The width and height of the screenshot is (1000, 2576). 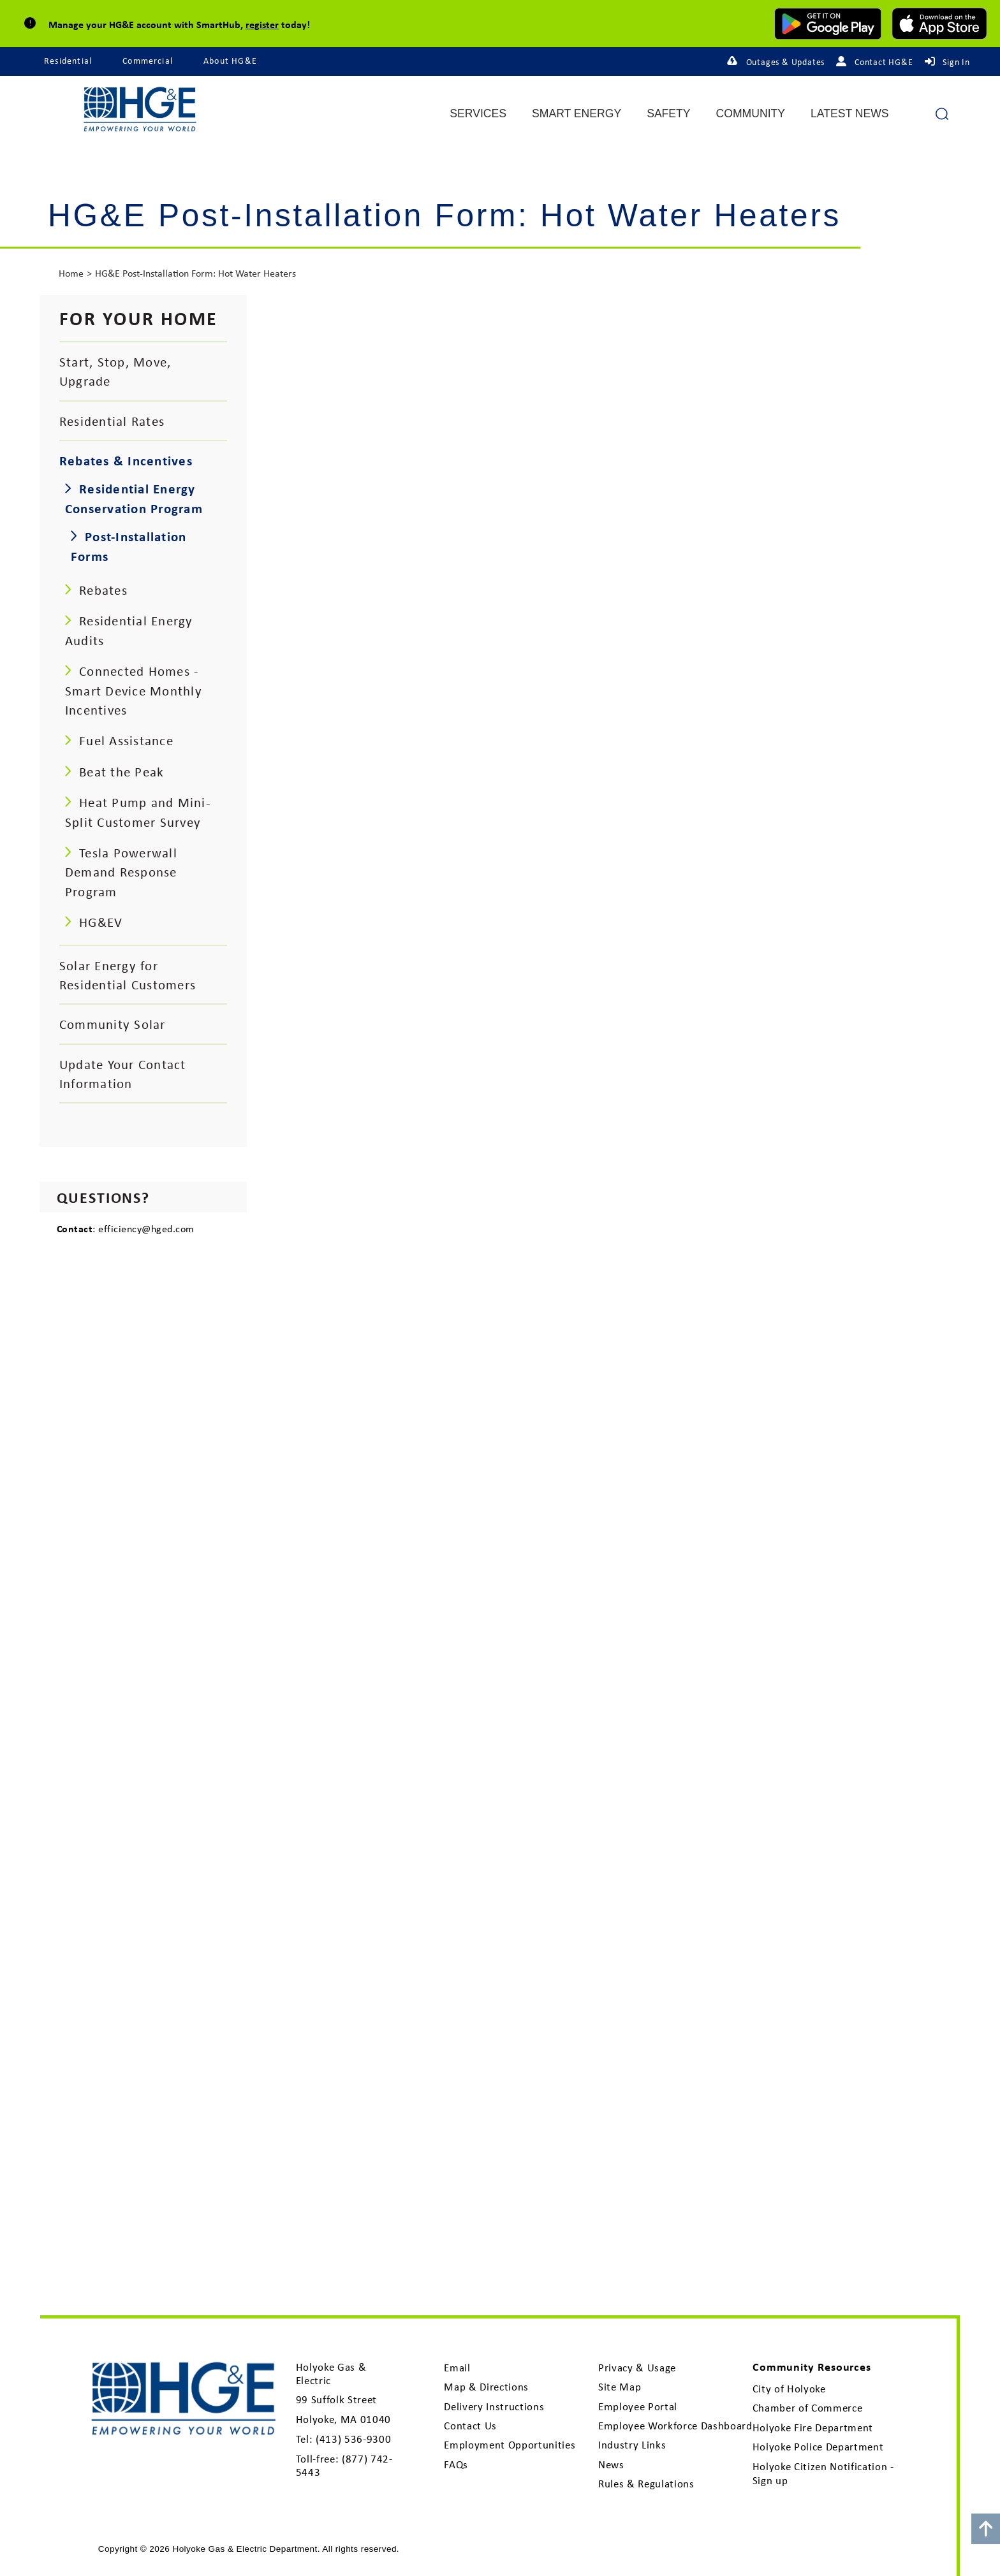 I want to click on Holyoke Citizen Notification - Sign up, so click(x=823, y=2473).